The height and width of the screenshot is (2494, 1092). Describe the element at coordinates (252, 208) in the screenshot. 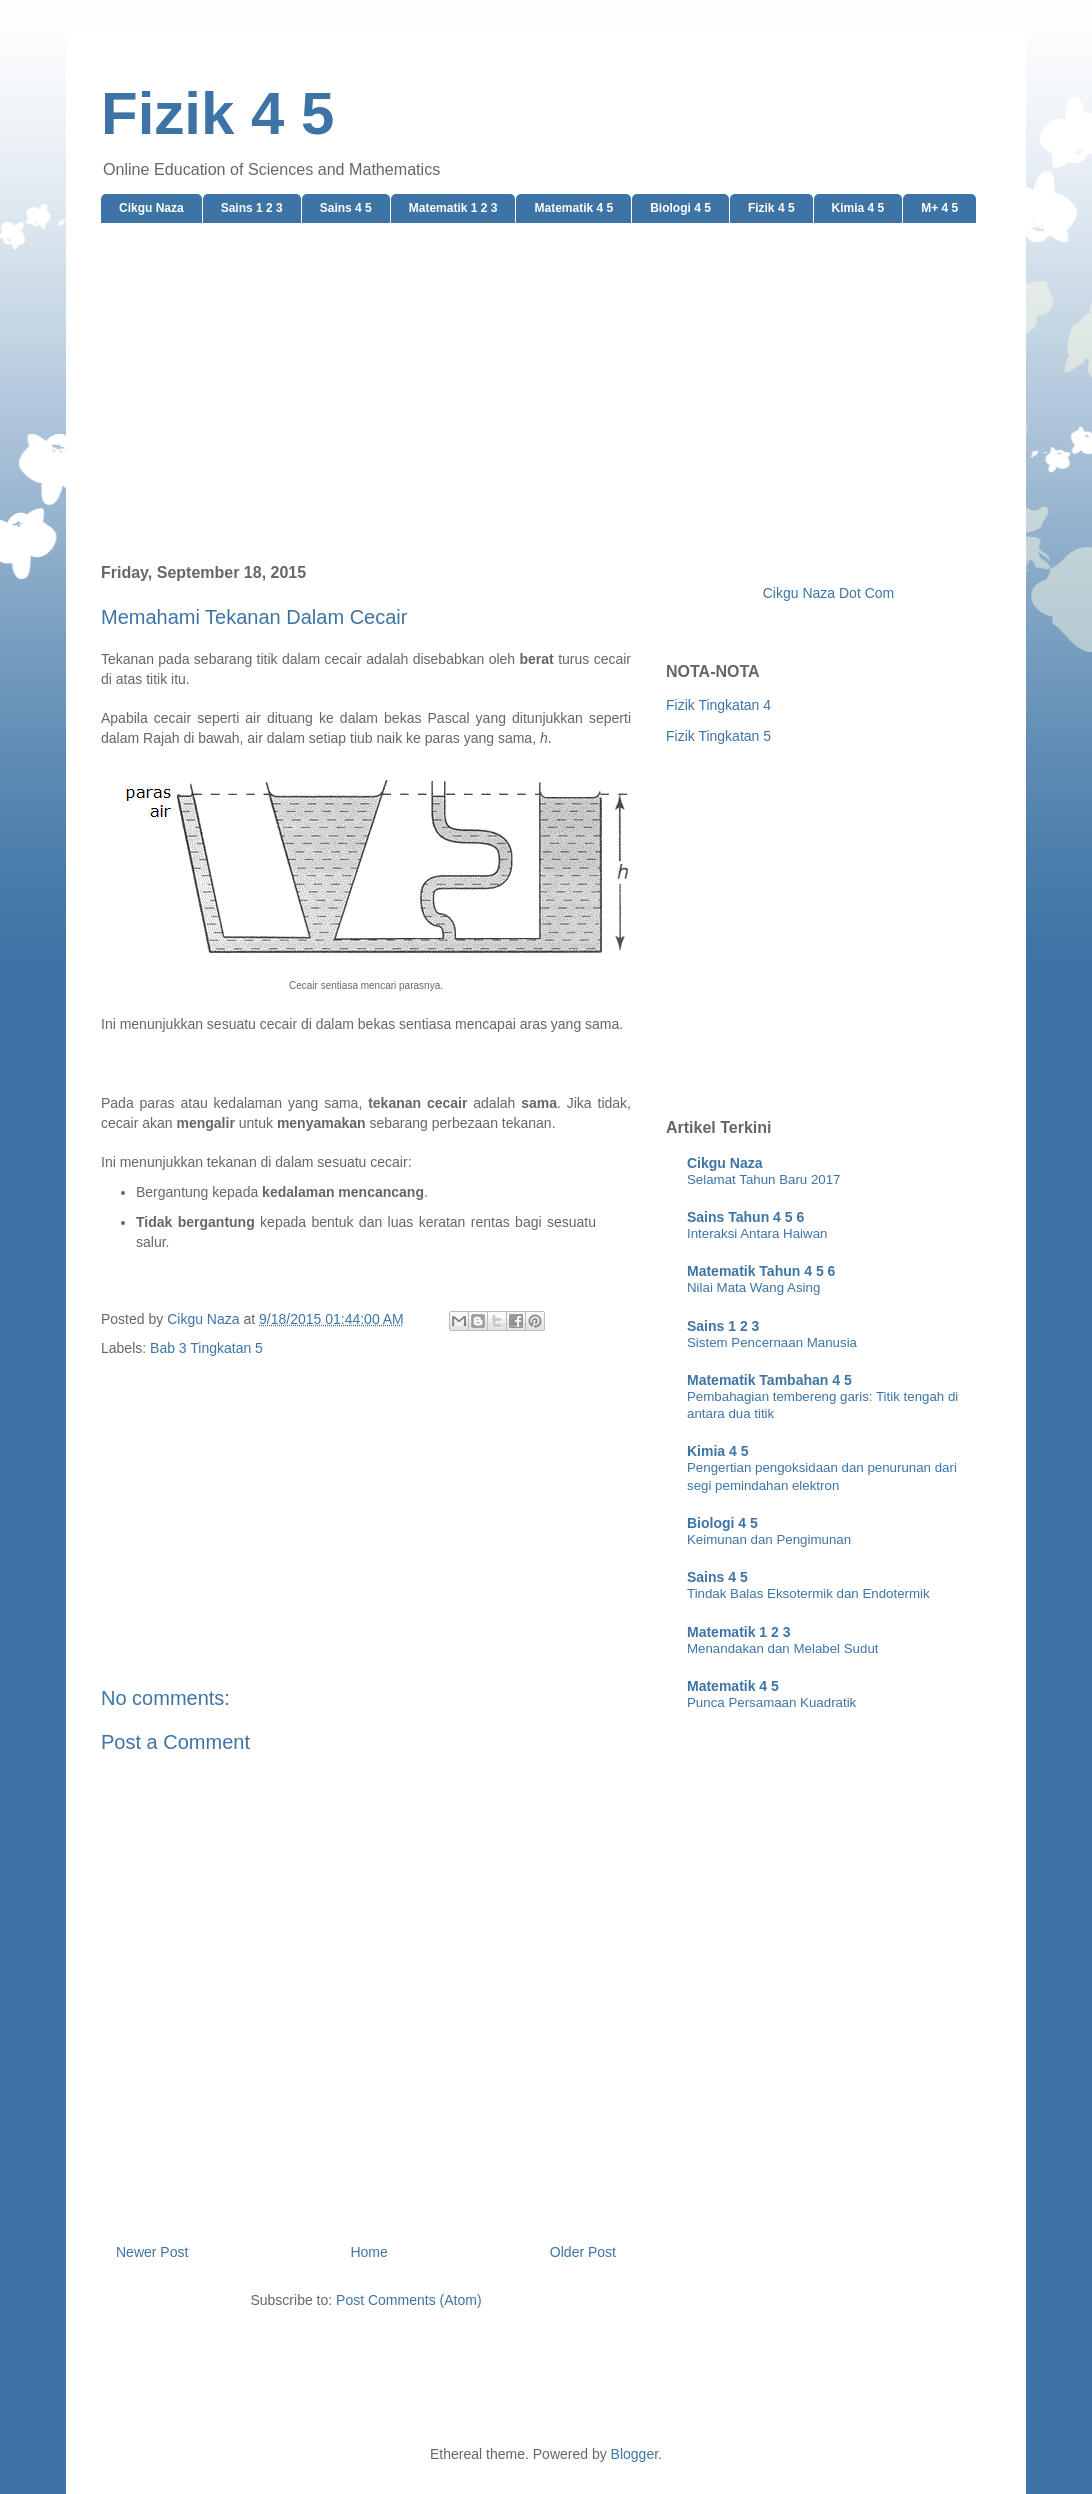

I see `Sains 1 2 3` at that location.